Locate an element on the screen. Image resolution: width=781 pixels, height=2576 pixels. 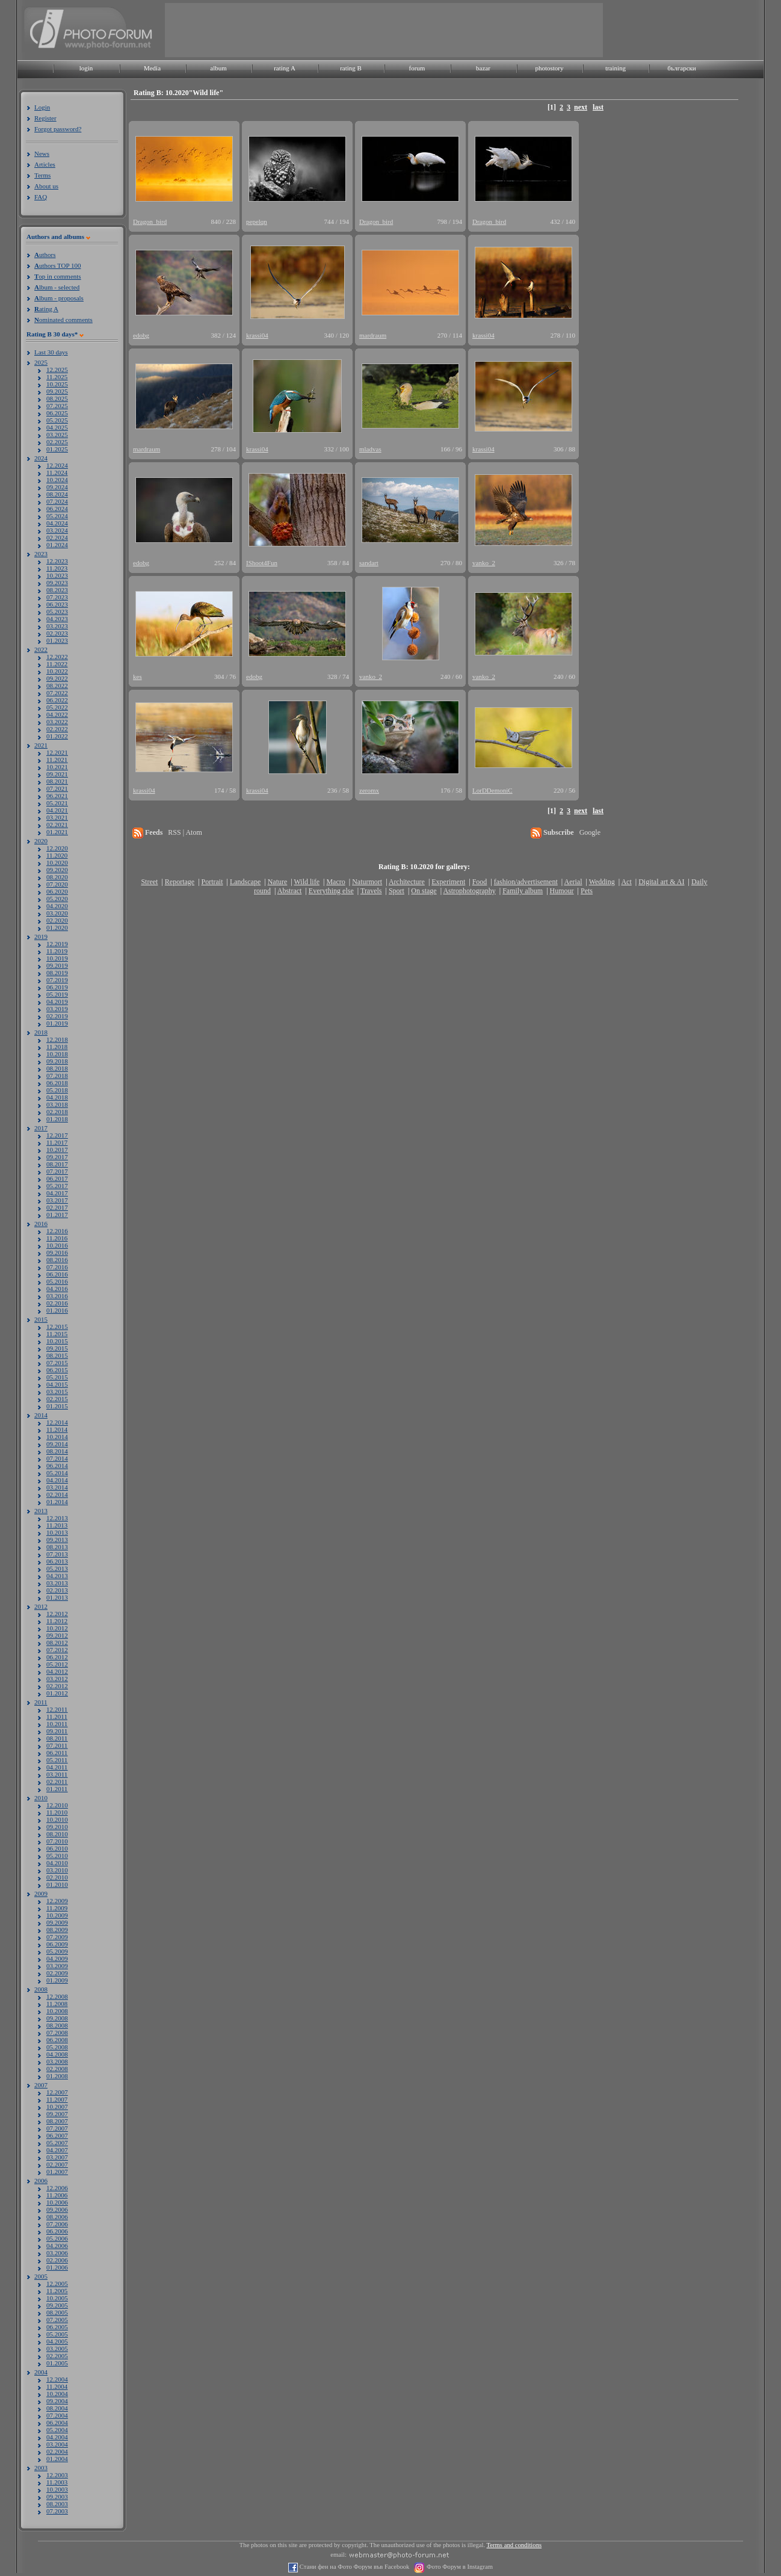
08.2004 is located at coordinates (57, 2408).